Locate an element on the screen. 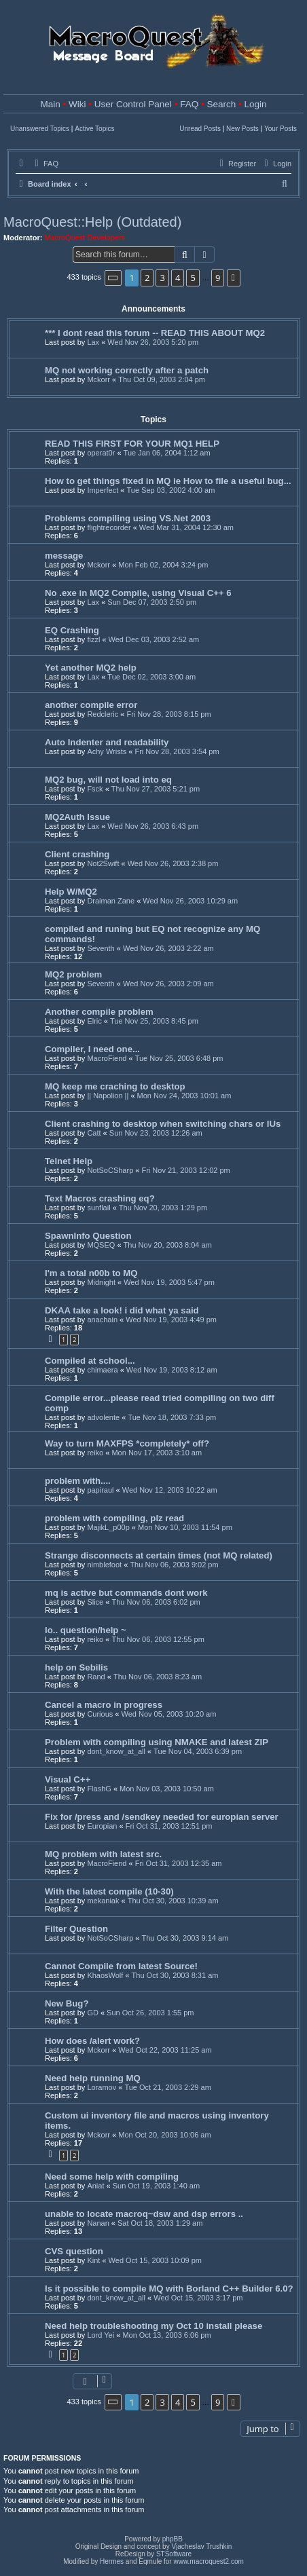 The width and height of the screenshot is (307, 2576). Wed Nov 26, 2003 2:22 am is located at coordinates (168, 948).